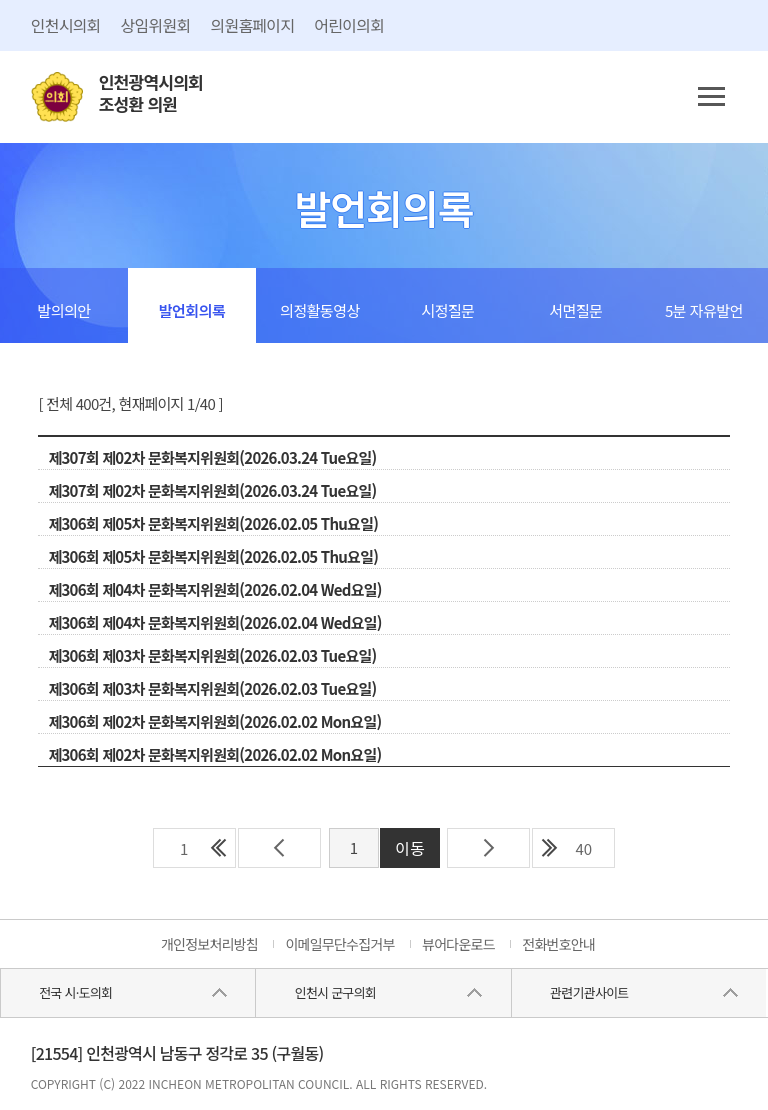  Describe the element at coordinates (63, 310) in the screenshot. I see `발의의안` at that location.